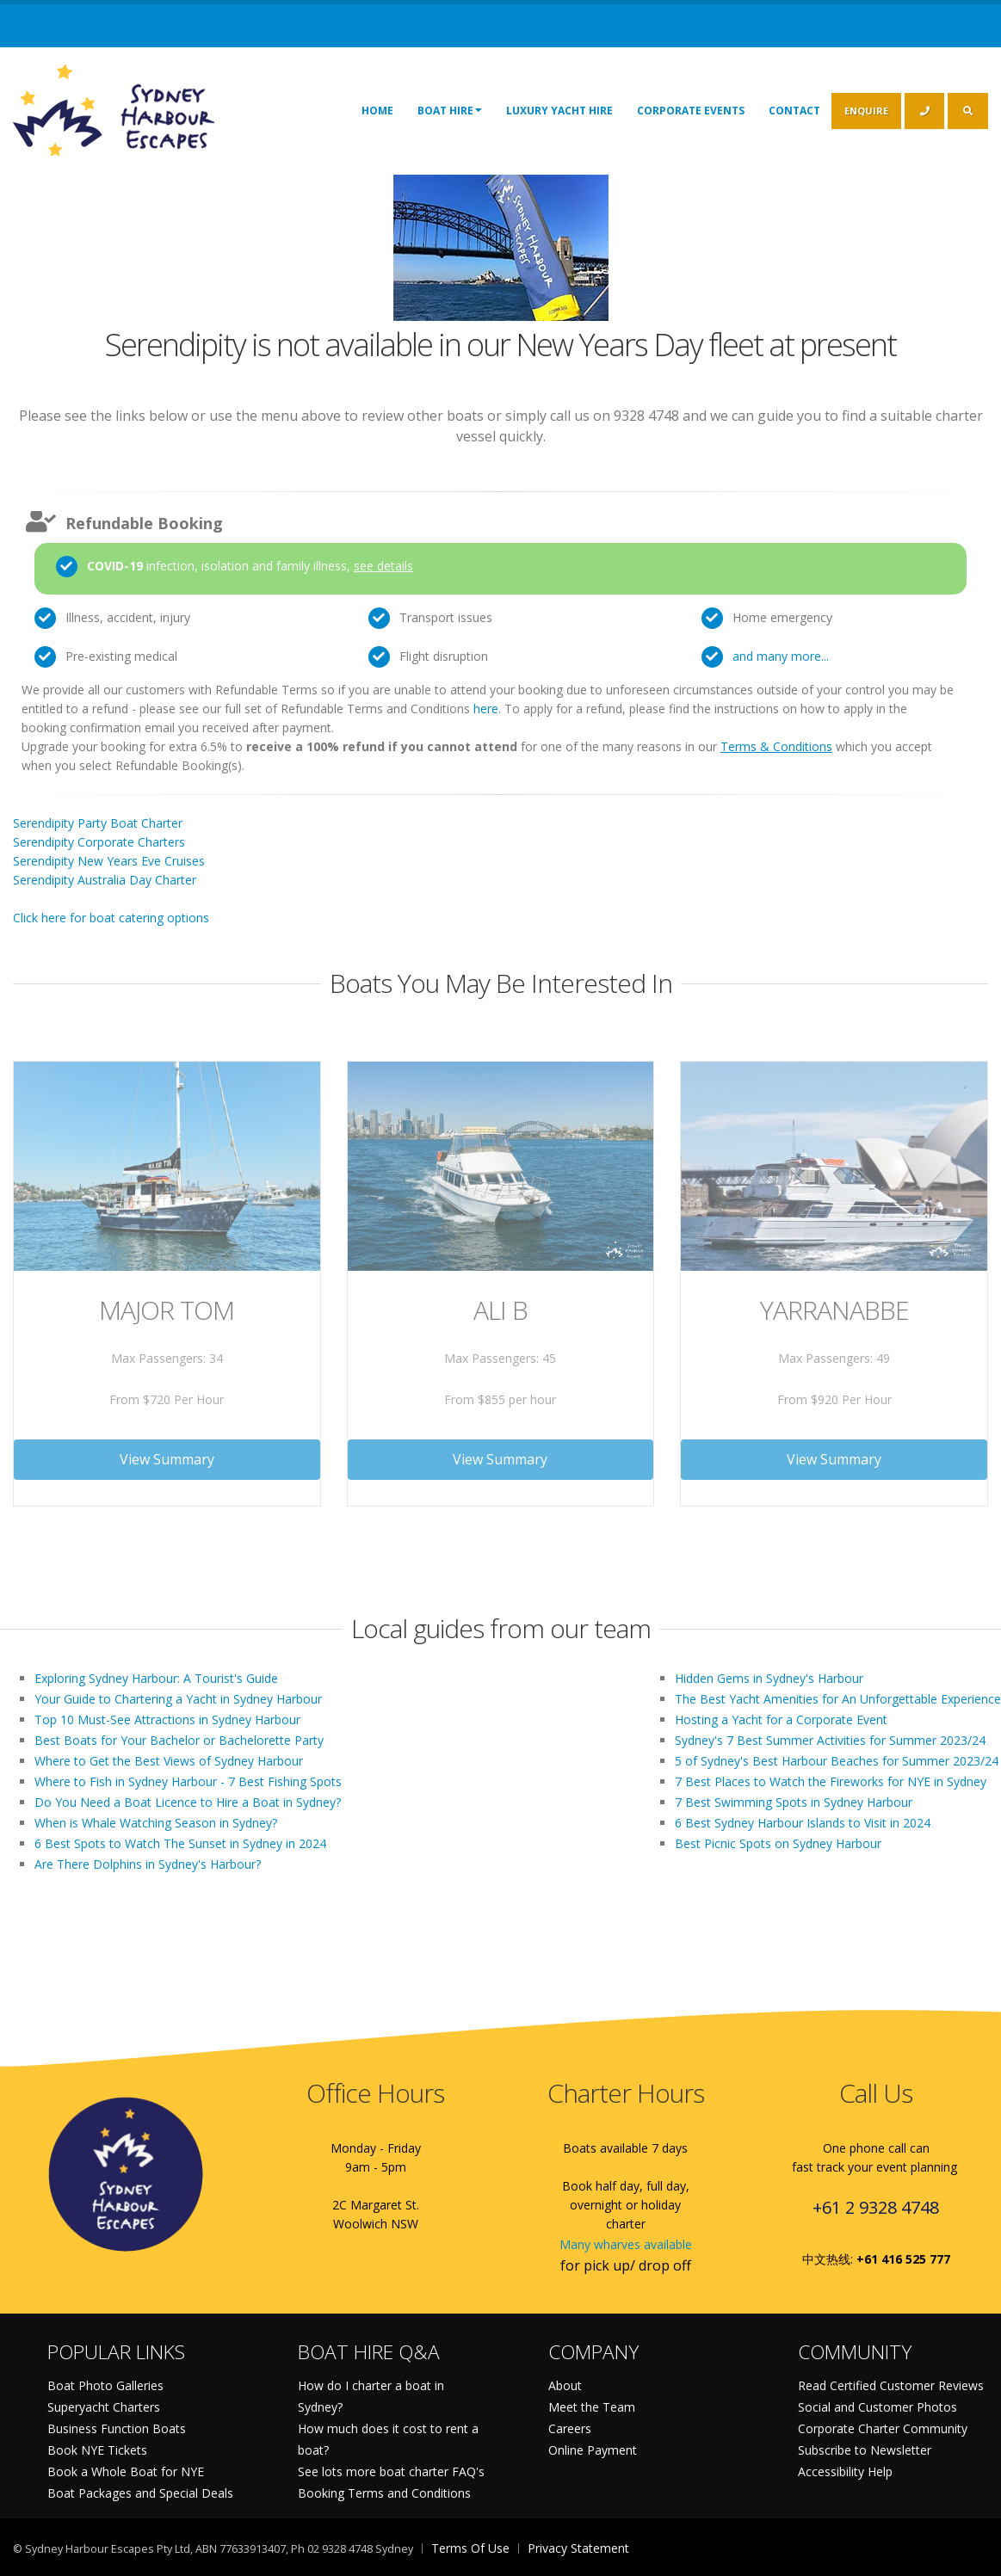 The height and width of the screenshot is (2576, 1001). What do you see at coordinates (449, 110) in the screenshot?
I see `Boat Hire` at bounding box center [449, 110].